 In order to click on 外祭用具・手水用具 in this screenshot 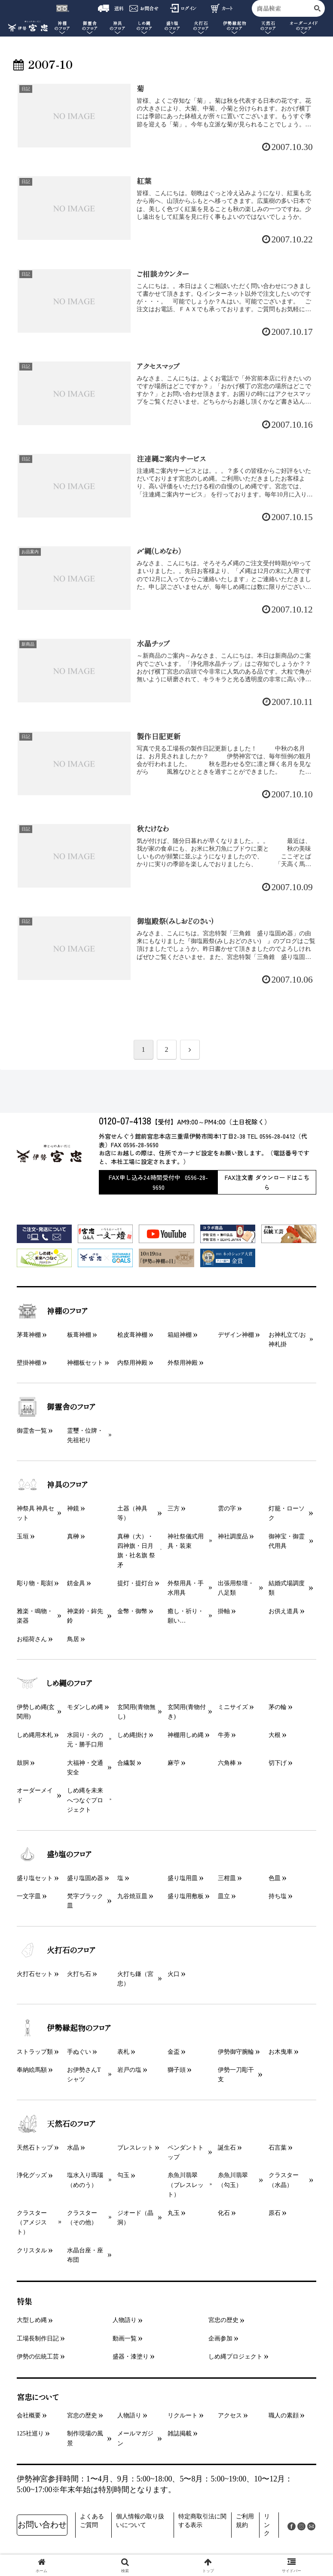, I will do `click(186, 1588)`.